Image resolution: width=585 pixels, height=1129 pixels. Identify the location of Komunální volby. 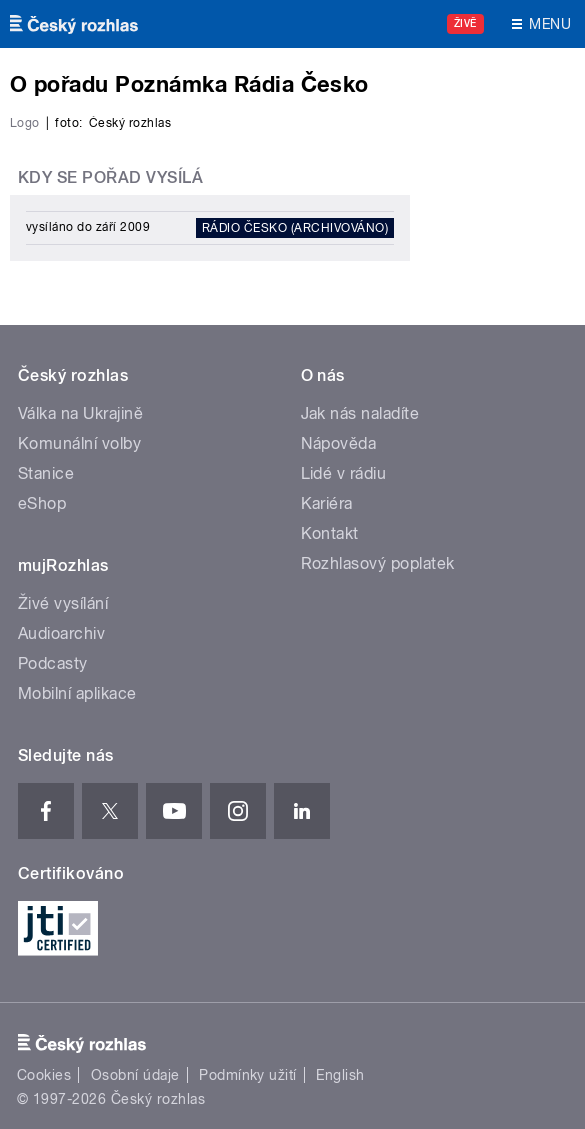
(79, 443).